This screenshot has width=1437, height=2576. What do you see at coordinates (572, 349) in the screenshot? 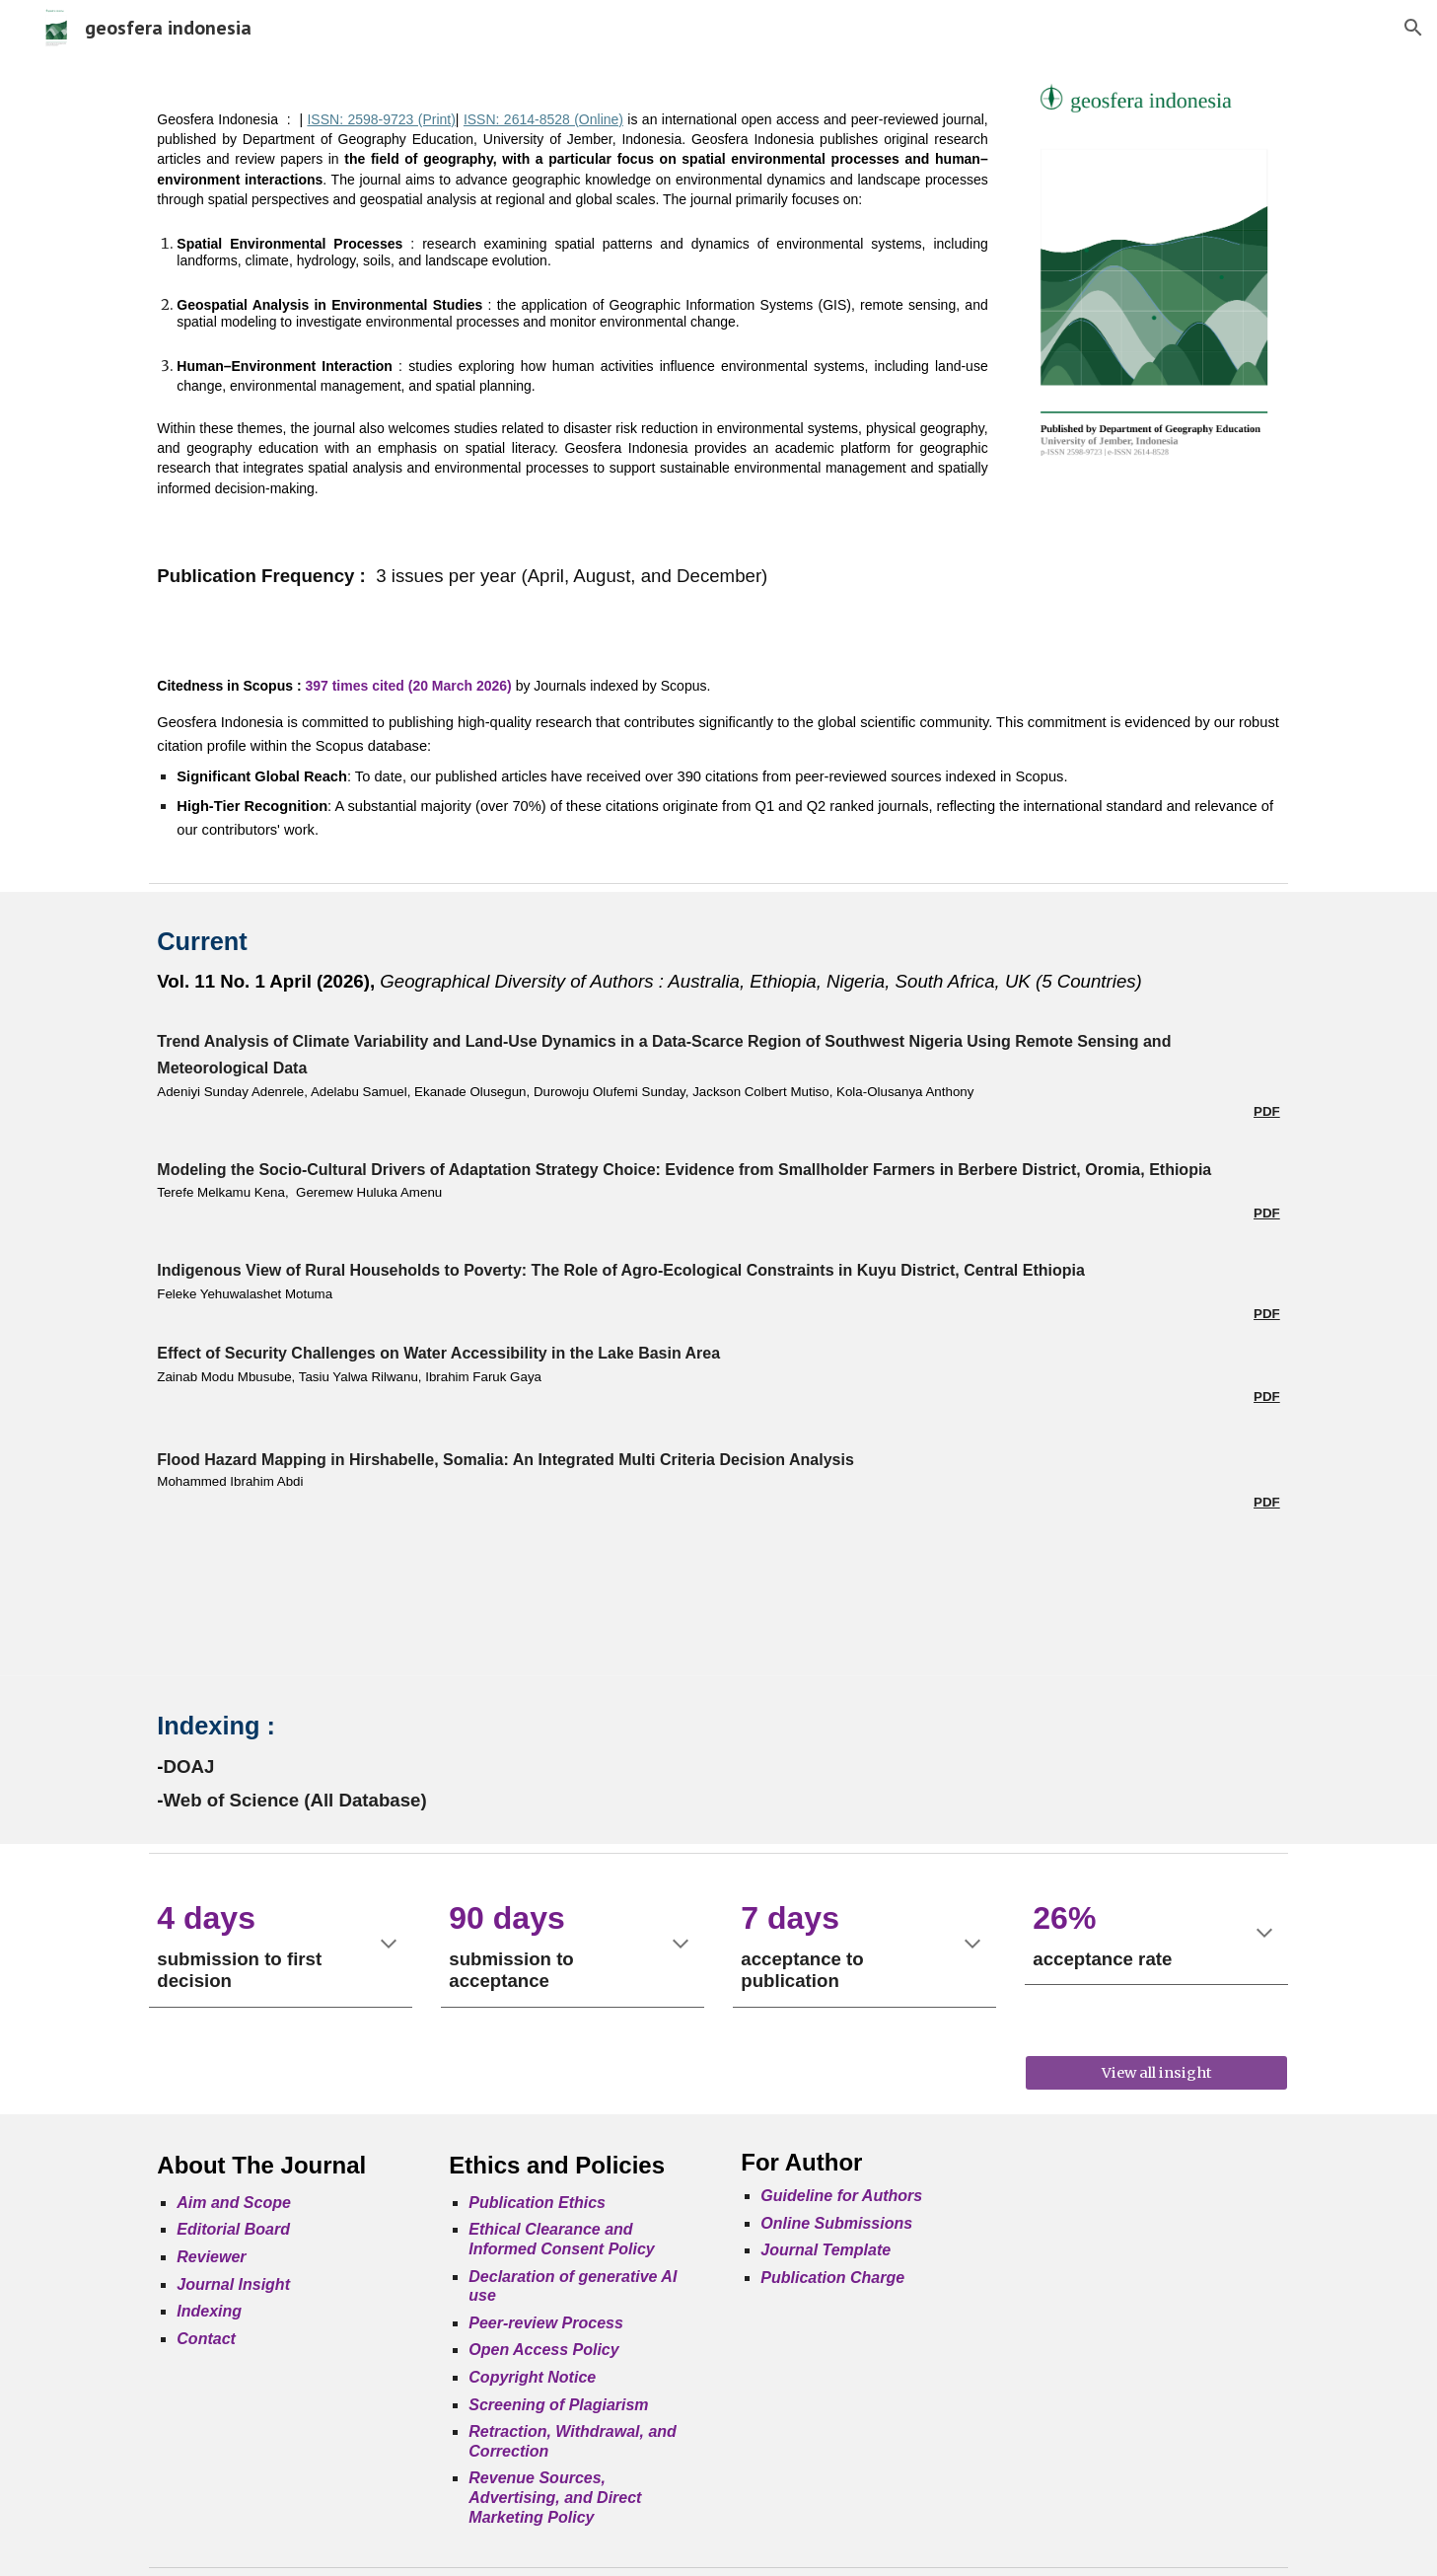
I see `[main]` at bounding box center [572, 349].